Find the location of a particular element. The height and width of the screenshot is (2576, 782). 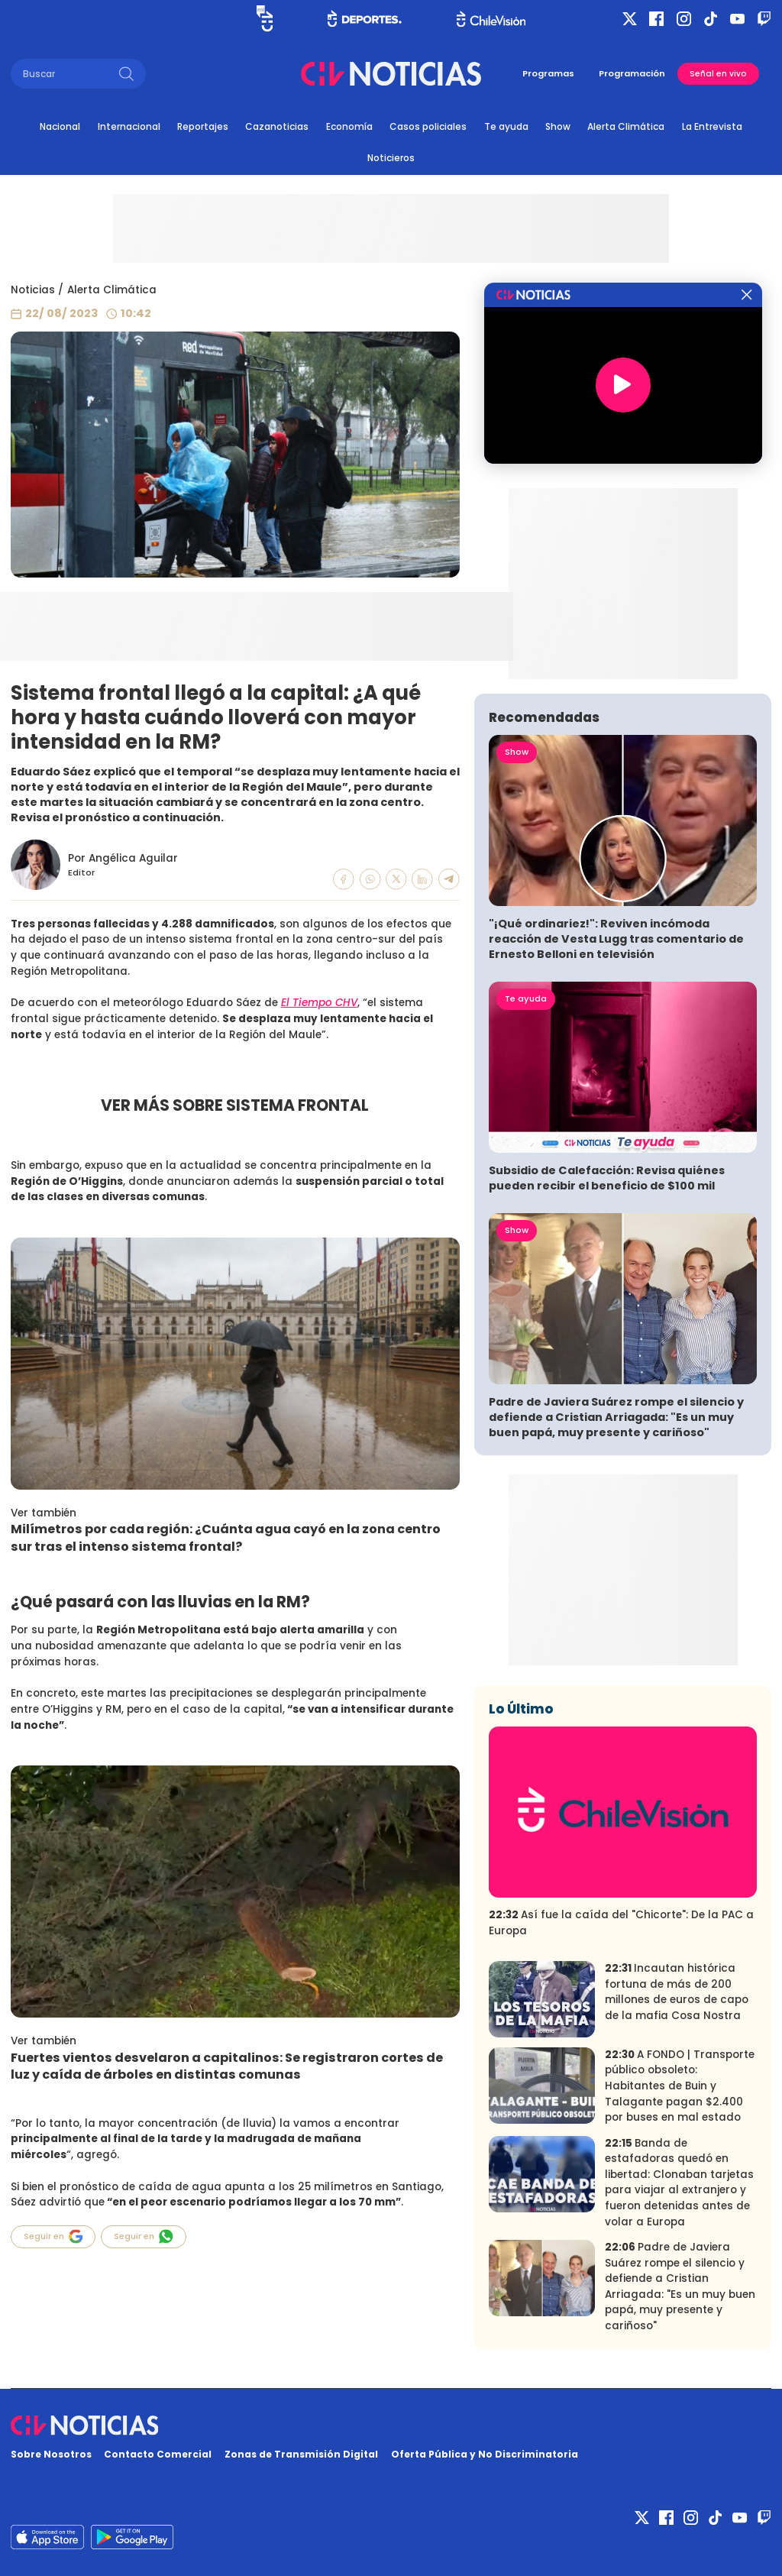

Sobre Nosotros is located at coordinates (51, 2454).